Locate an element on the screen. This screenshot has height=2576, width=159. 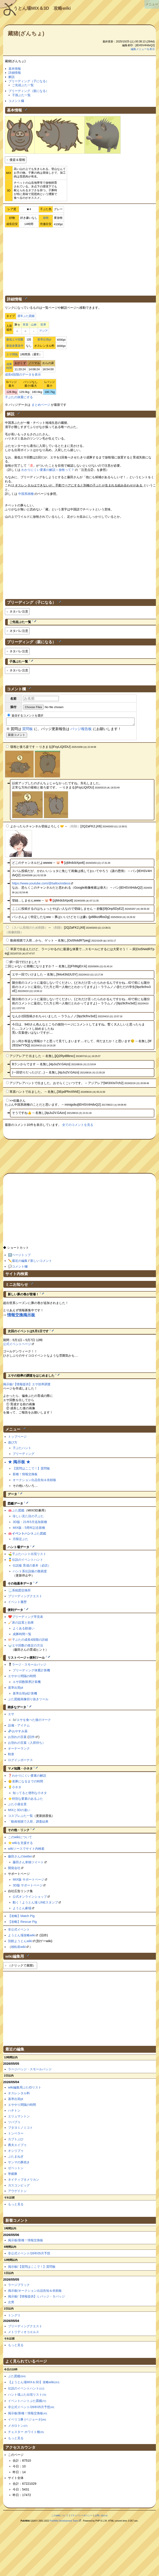
エサ回数の推定の方法 is located at coordinates (27, 1646).